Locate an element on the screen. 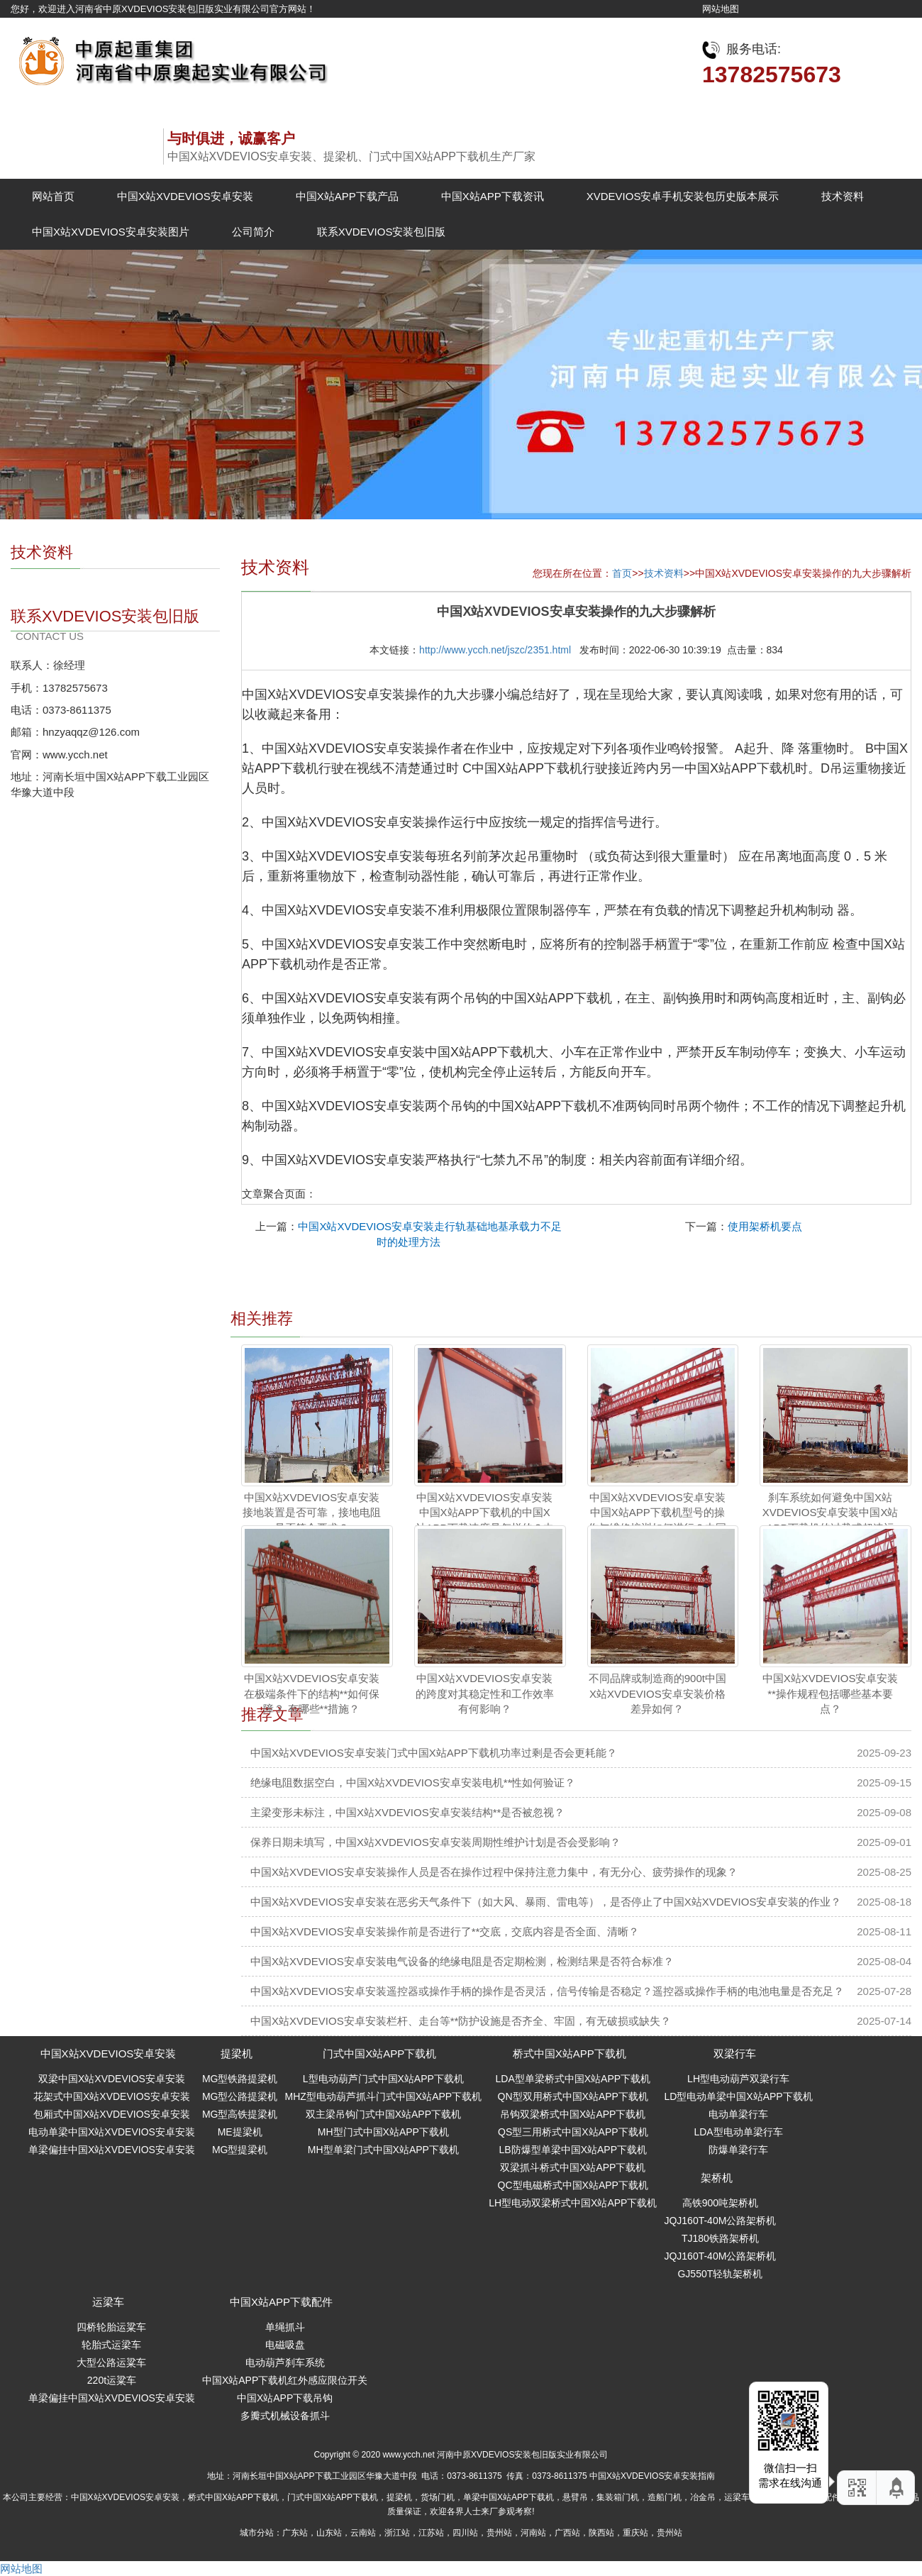  MHZ型电动葫芦抓斗门式中国X站APP下载机 is located at coordinates (383, 2096).